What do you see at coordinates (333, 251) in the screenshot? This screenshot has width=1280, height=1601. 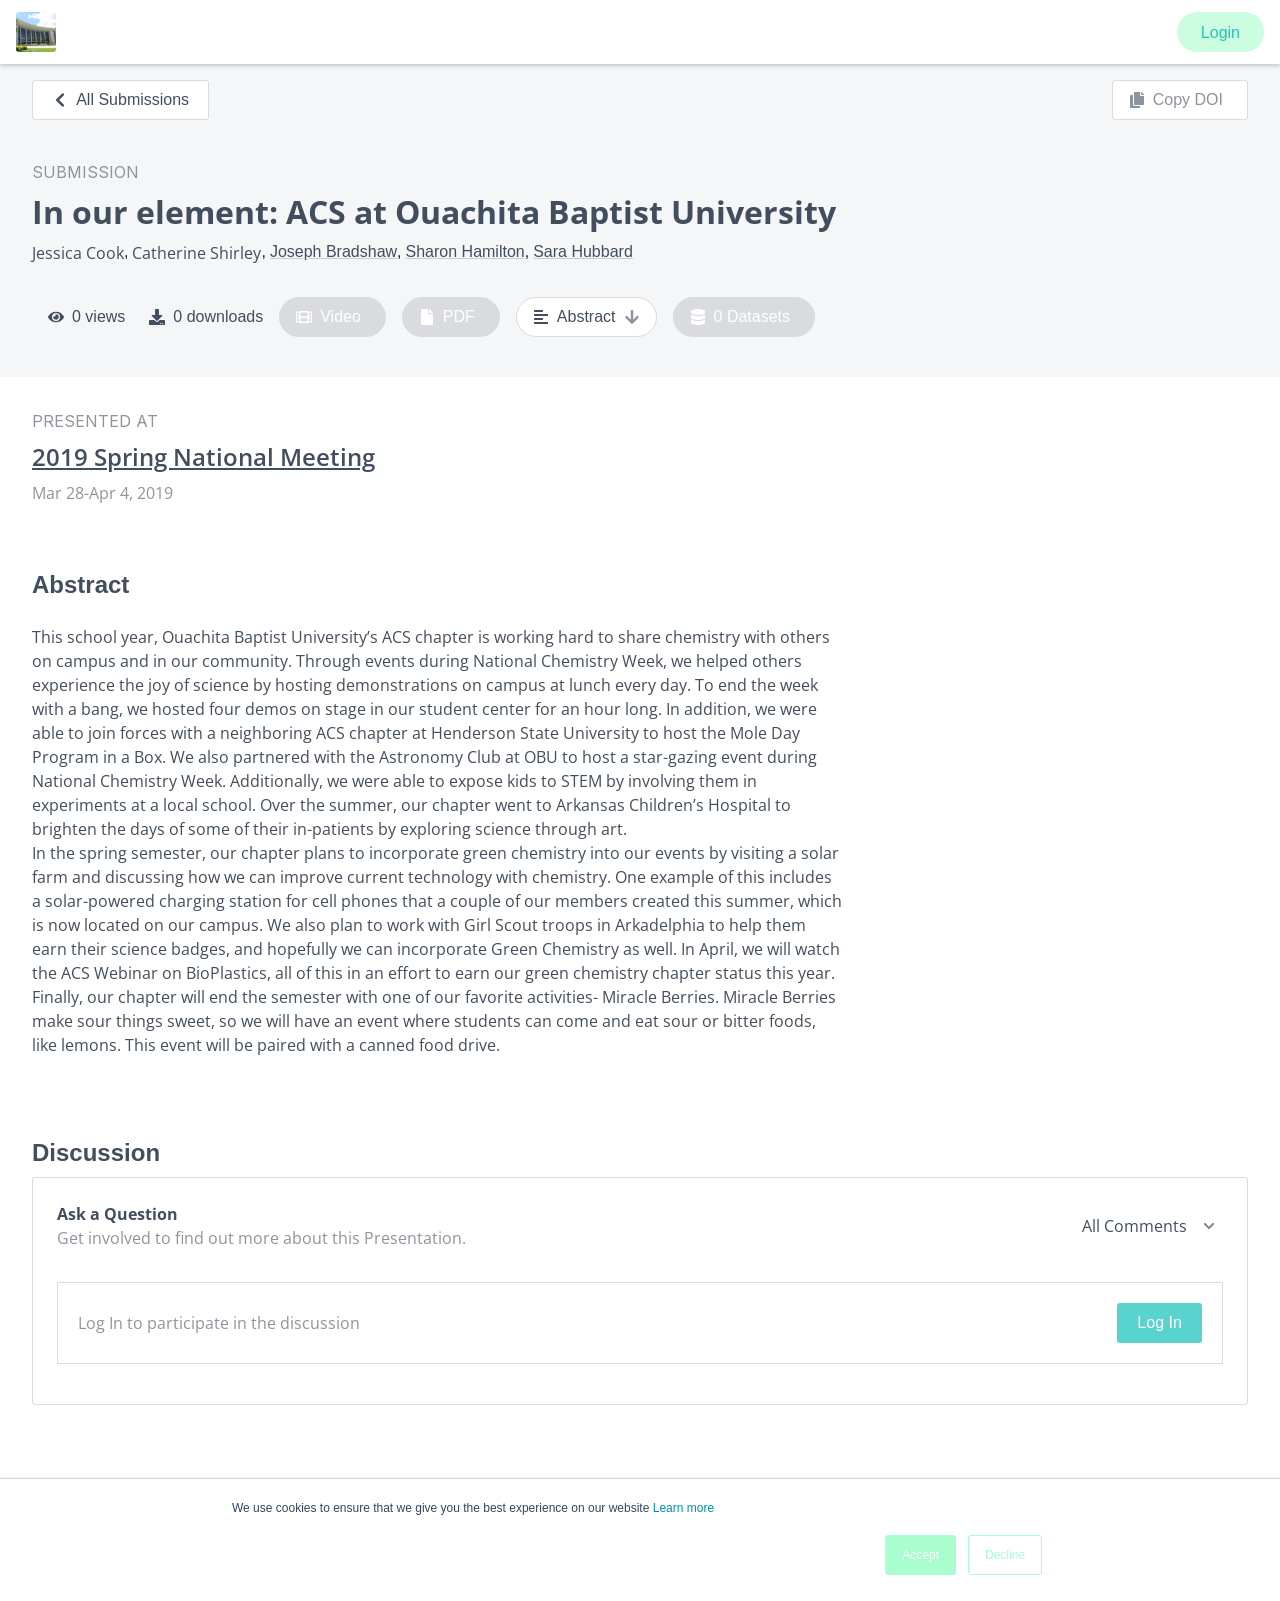 I see `Joseph Bradshaw` at bounding box center [333, 251].